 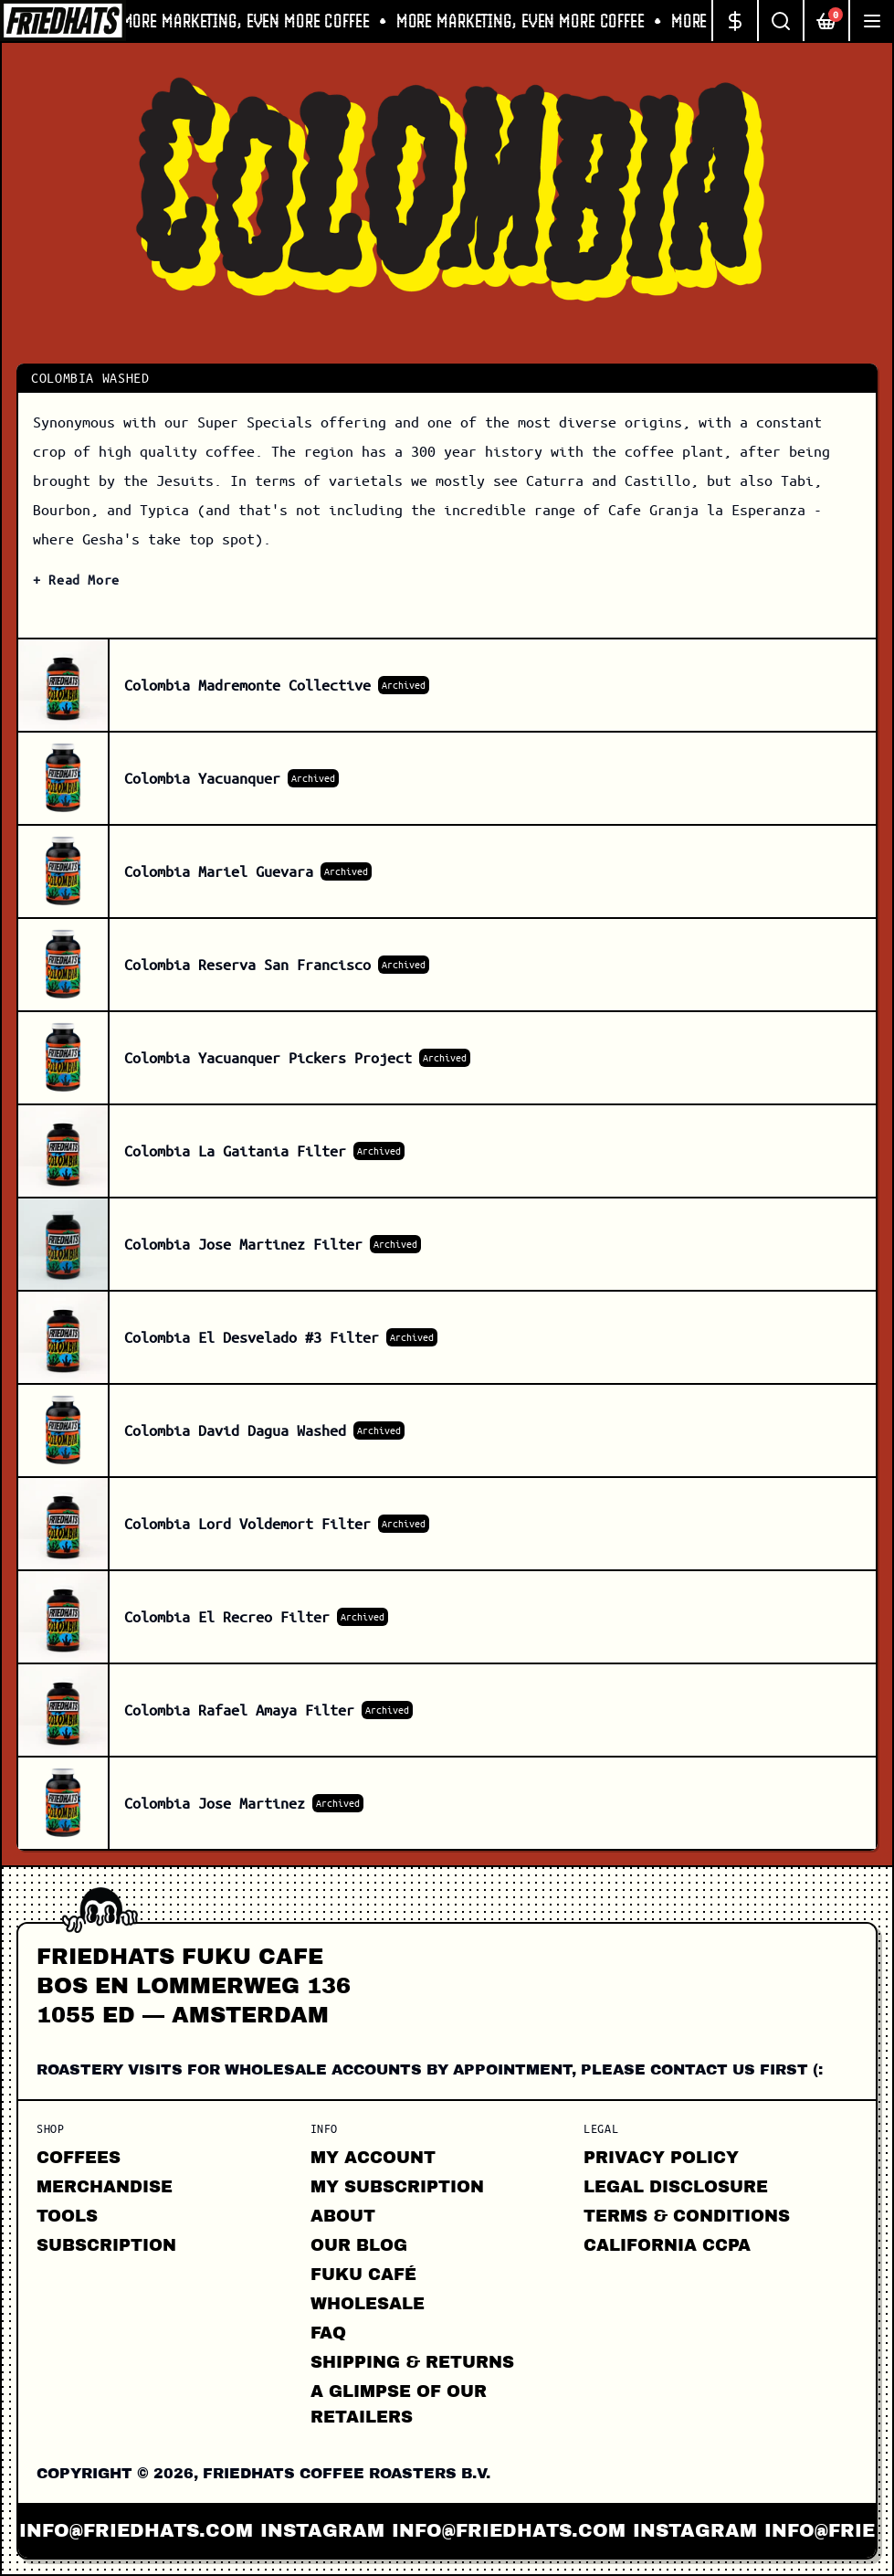 I want to click on Our Blog, so click(x=358, y=2245).